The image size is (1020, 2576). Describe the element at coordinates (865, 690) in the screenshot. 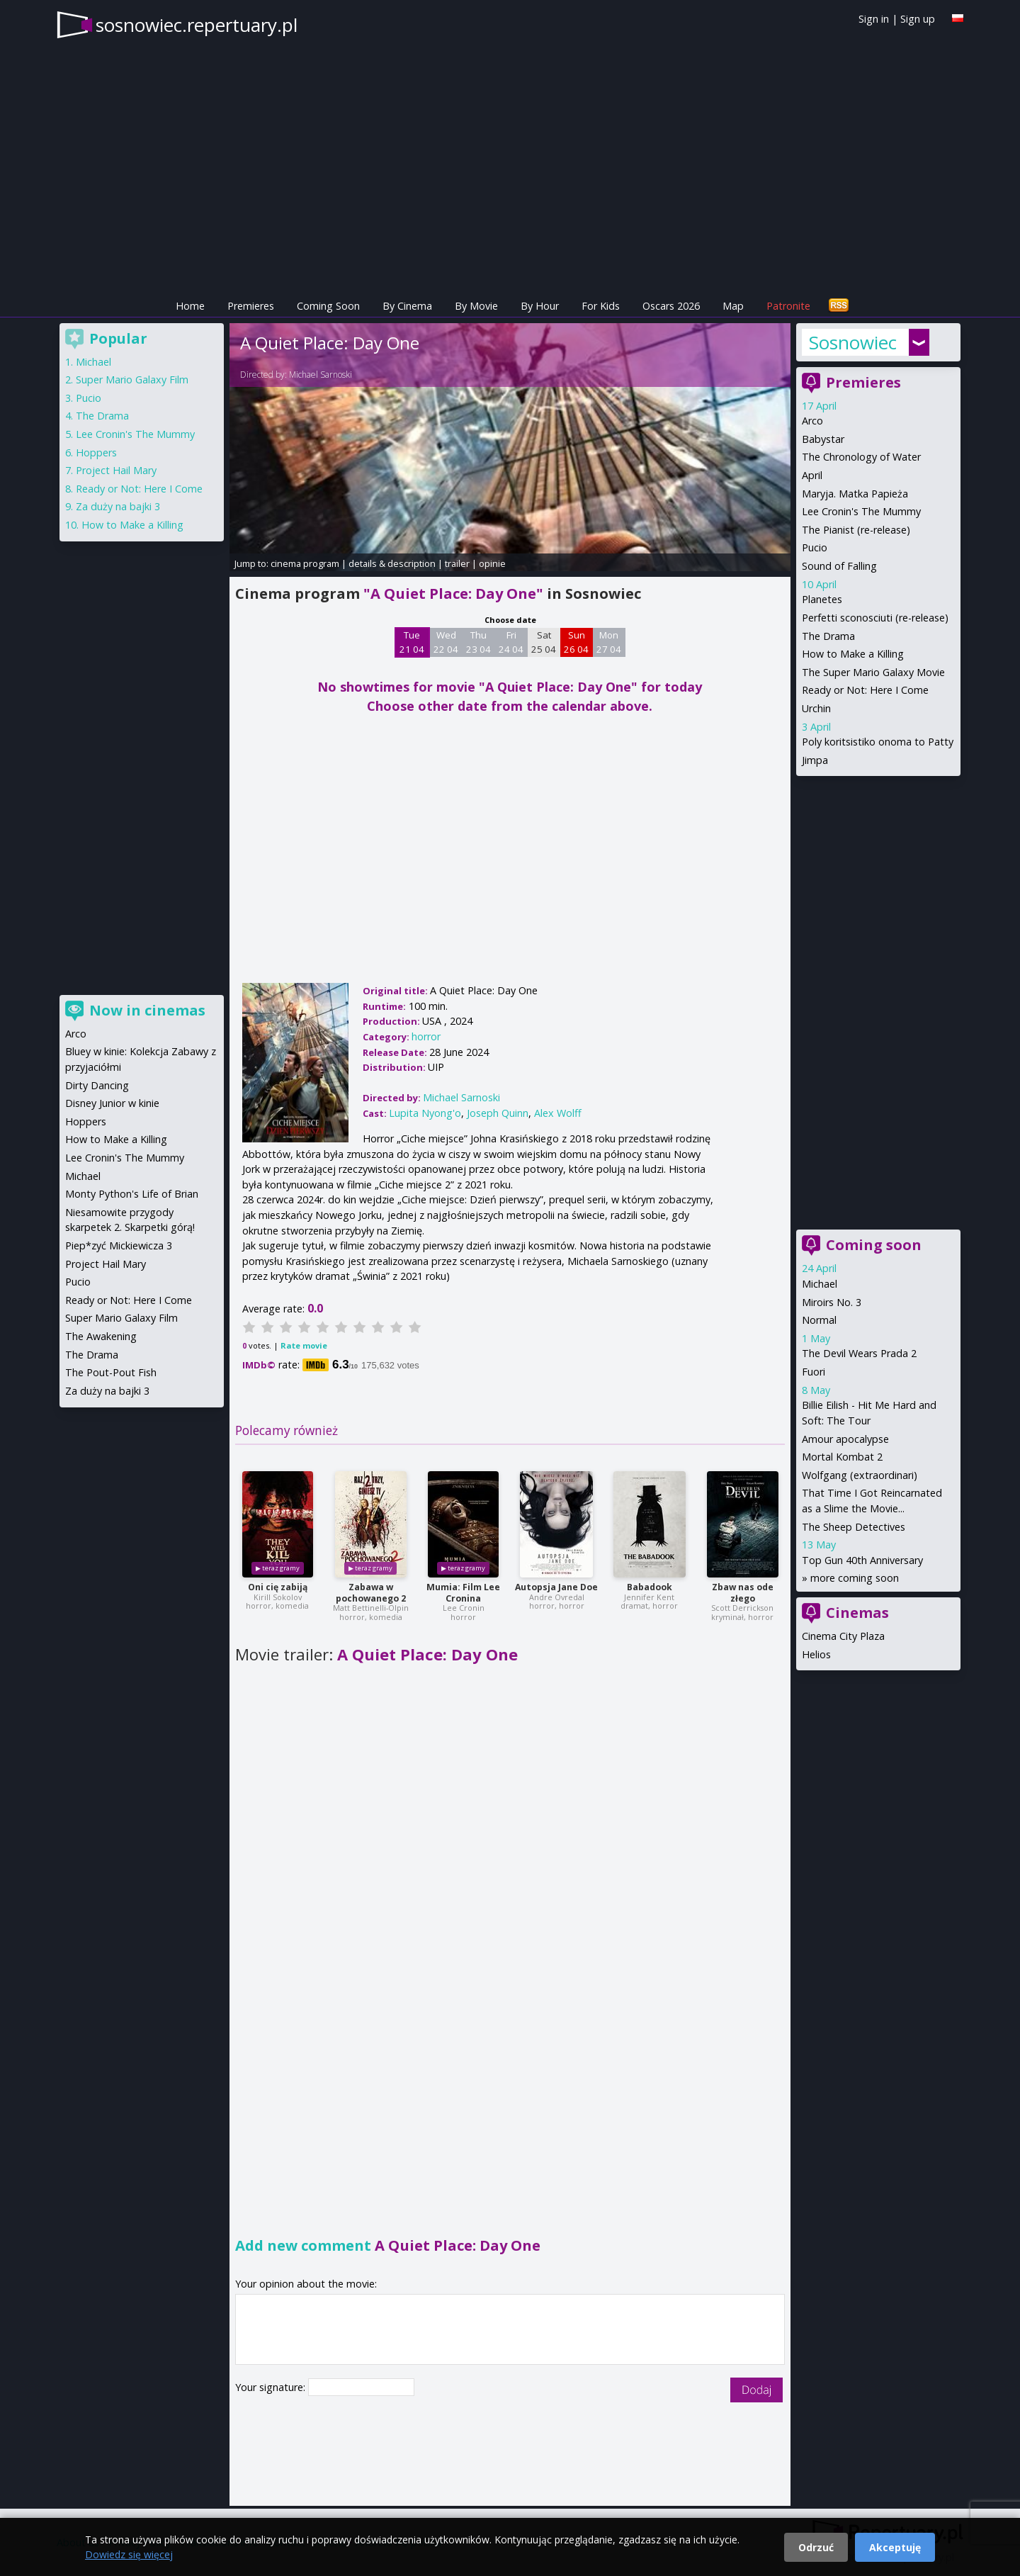

I see `Ready or Not: Here I Come` at that location.